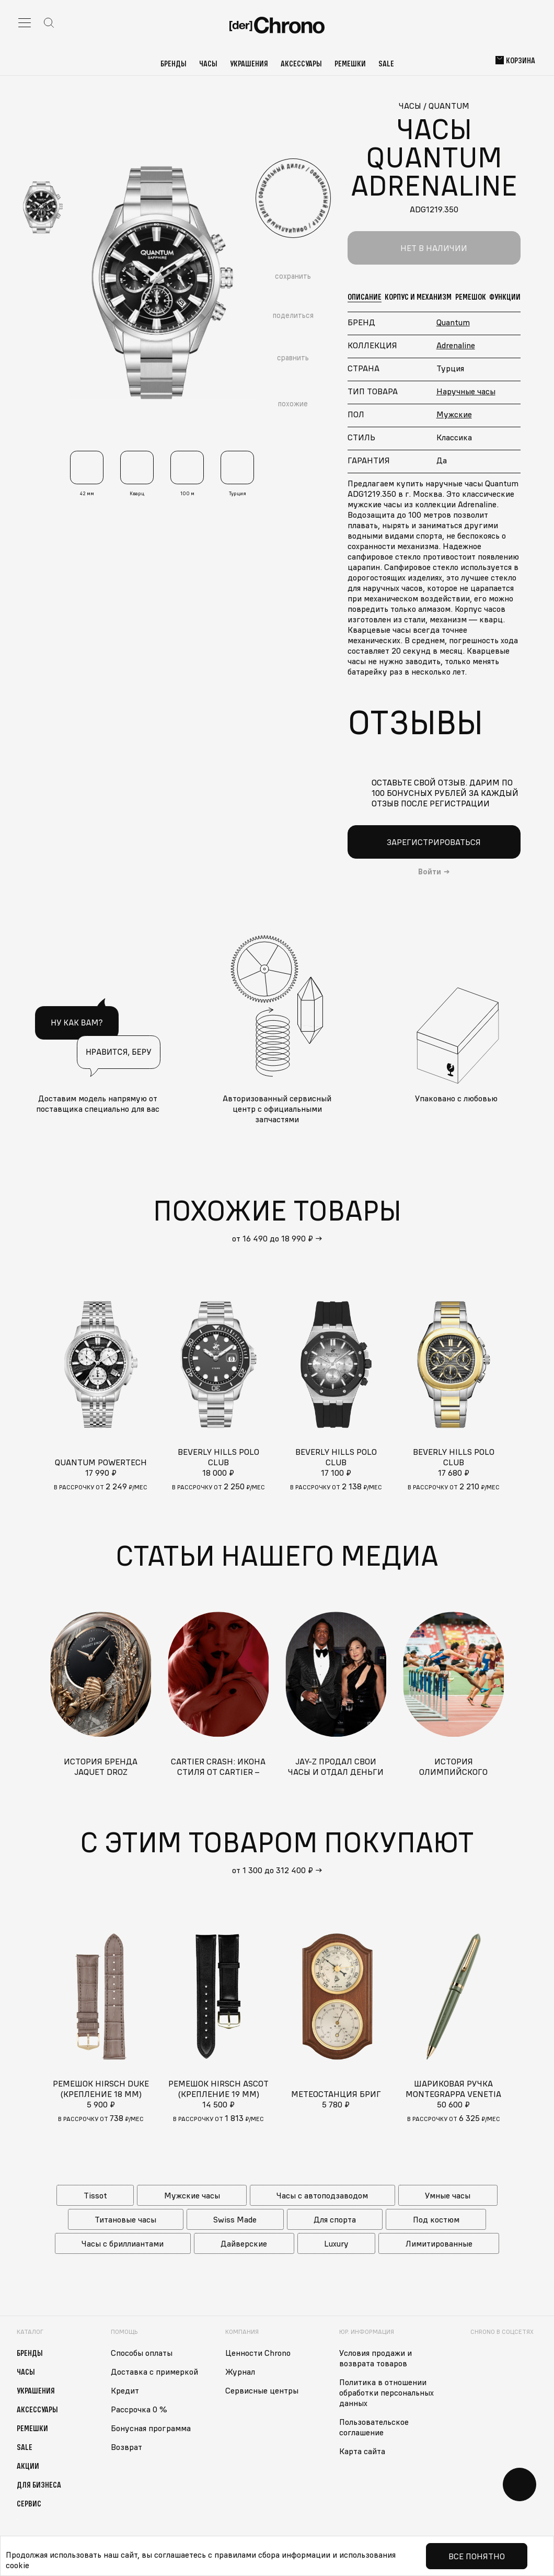 The width and height of the screenshot is (554, 2576). I want to click on Наручные часы, so click(465, 391).